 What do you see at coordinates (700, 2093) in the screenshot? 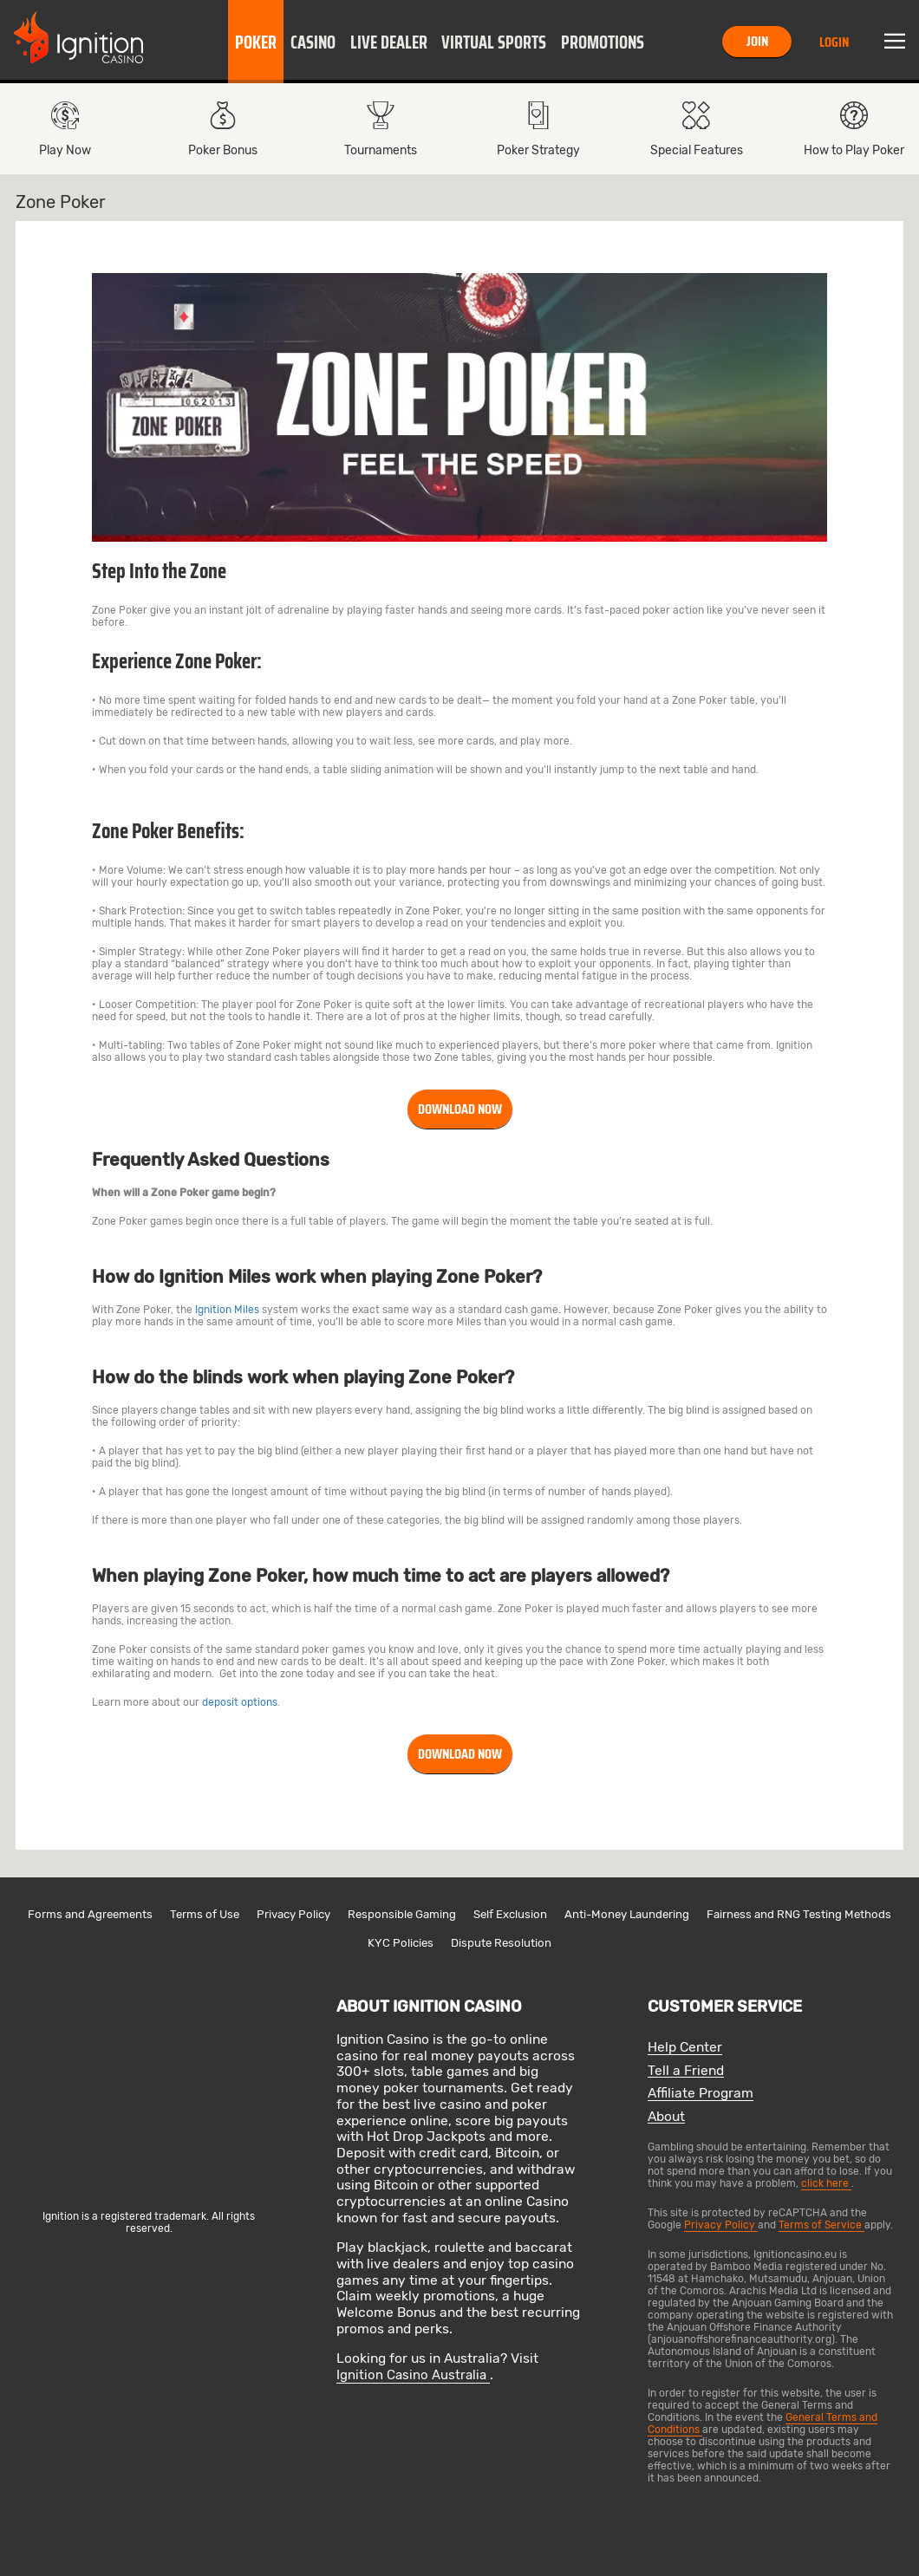
I see `Affiliate Program` at bounding box center [700, 2093].